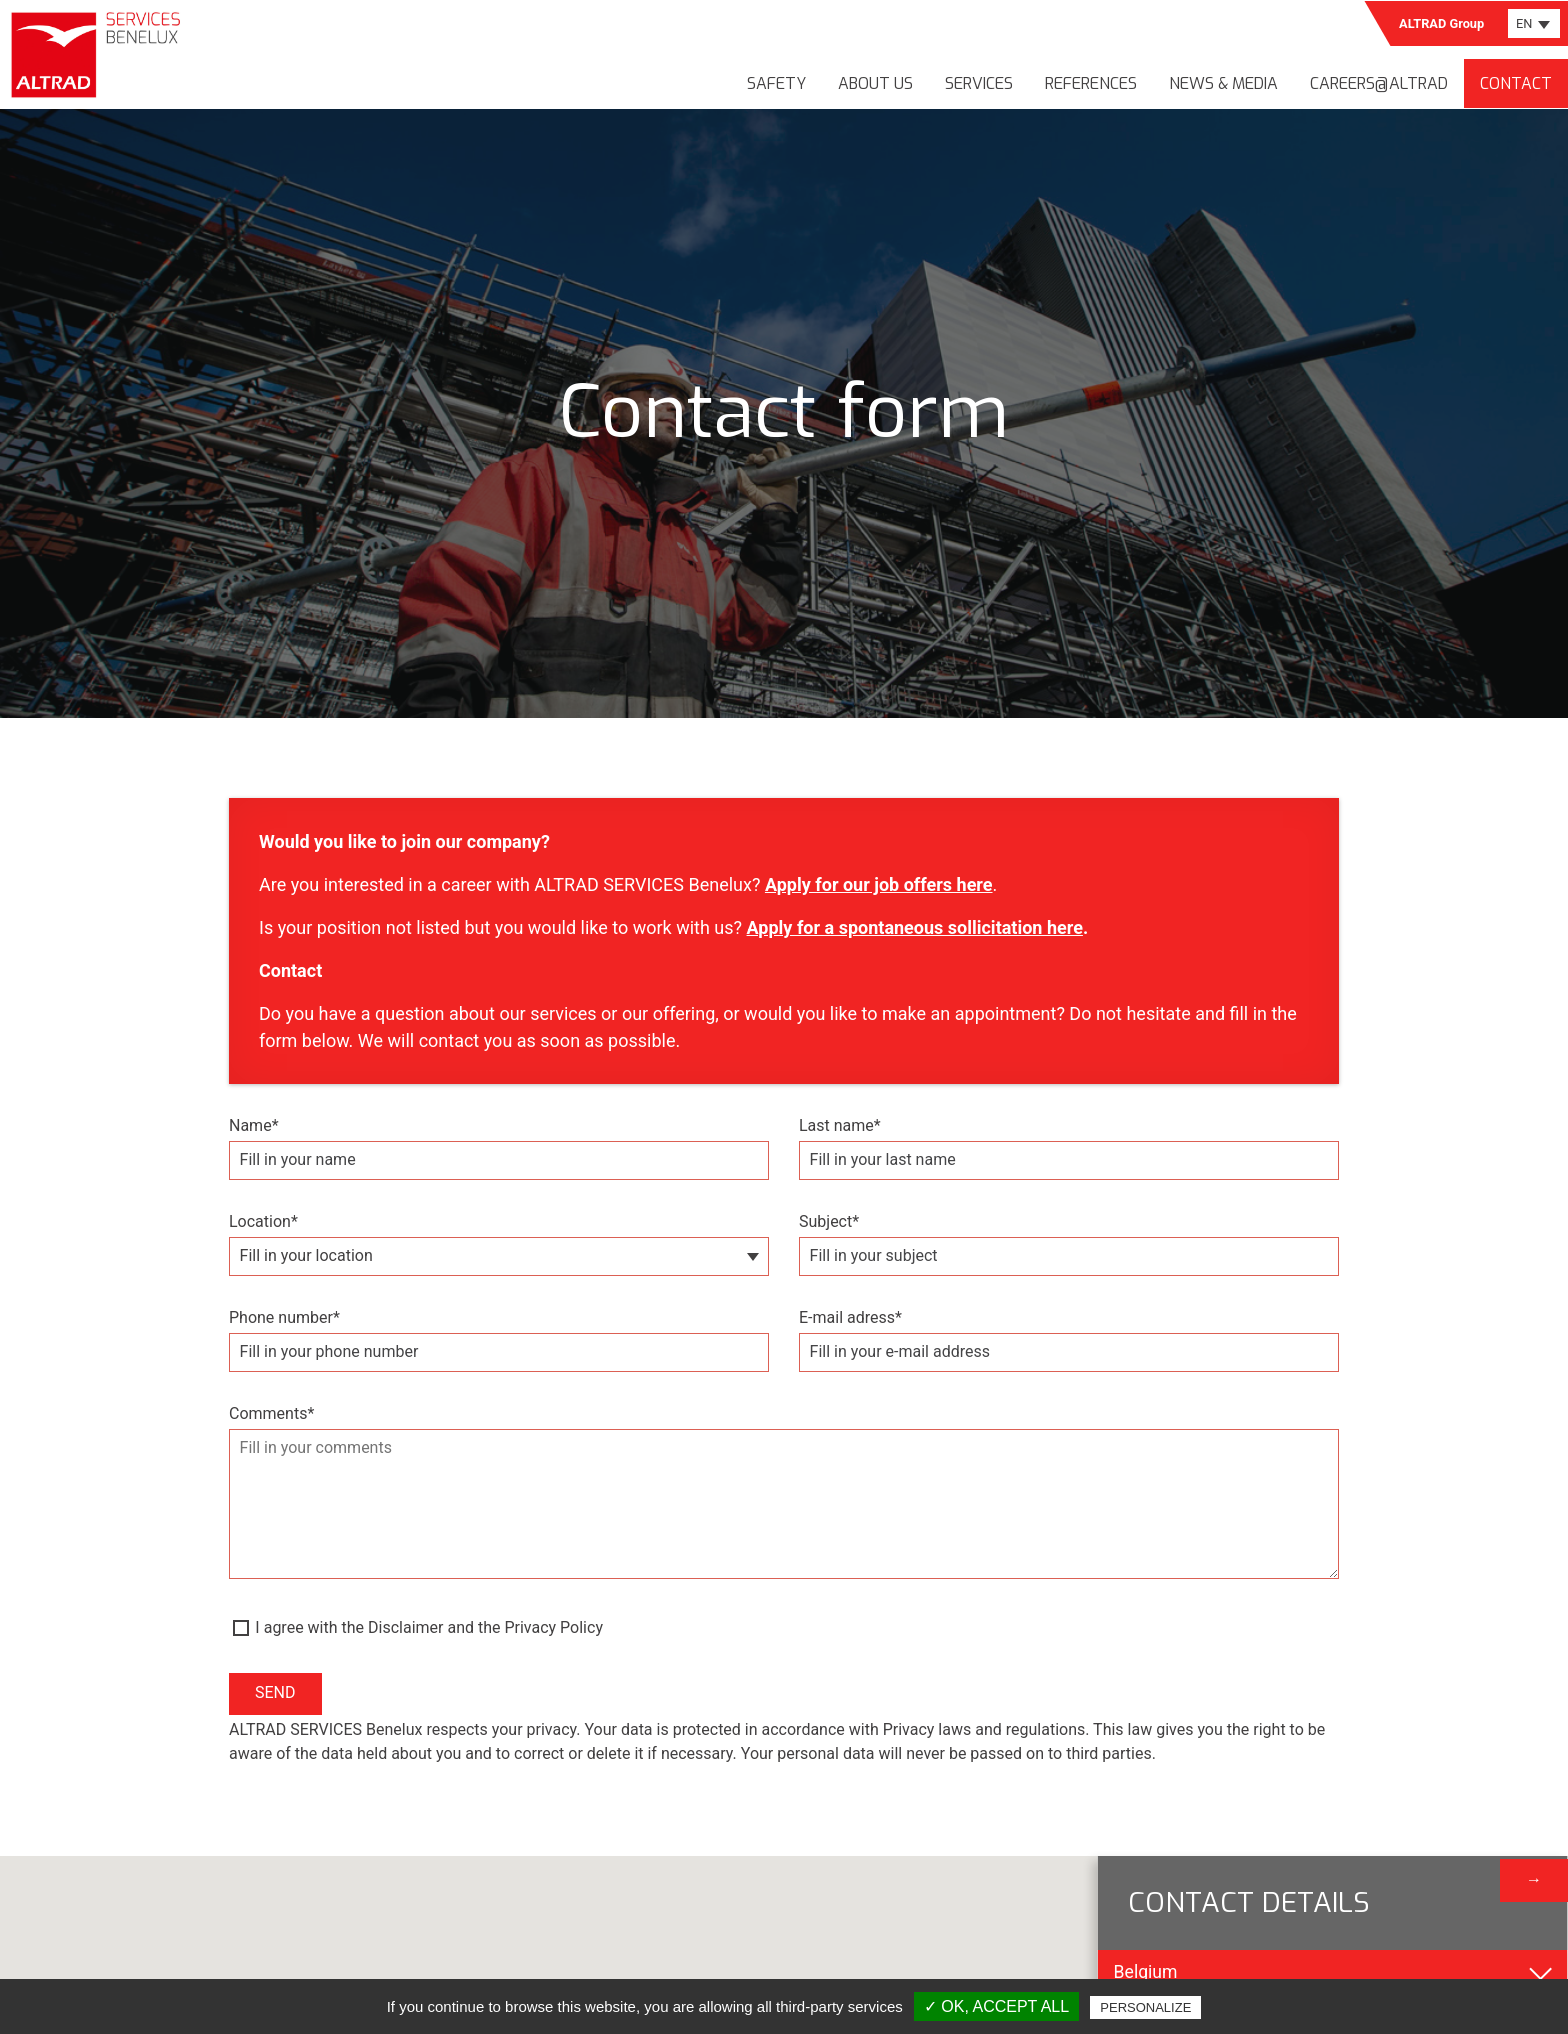  I want to click on Fill in your location [textbox], so click(306, 1255).